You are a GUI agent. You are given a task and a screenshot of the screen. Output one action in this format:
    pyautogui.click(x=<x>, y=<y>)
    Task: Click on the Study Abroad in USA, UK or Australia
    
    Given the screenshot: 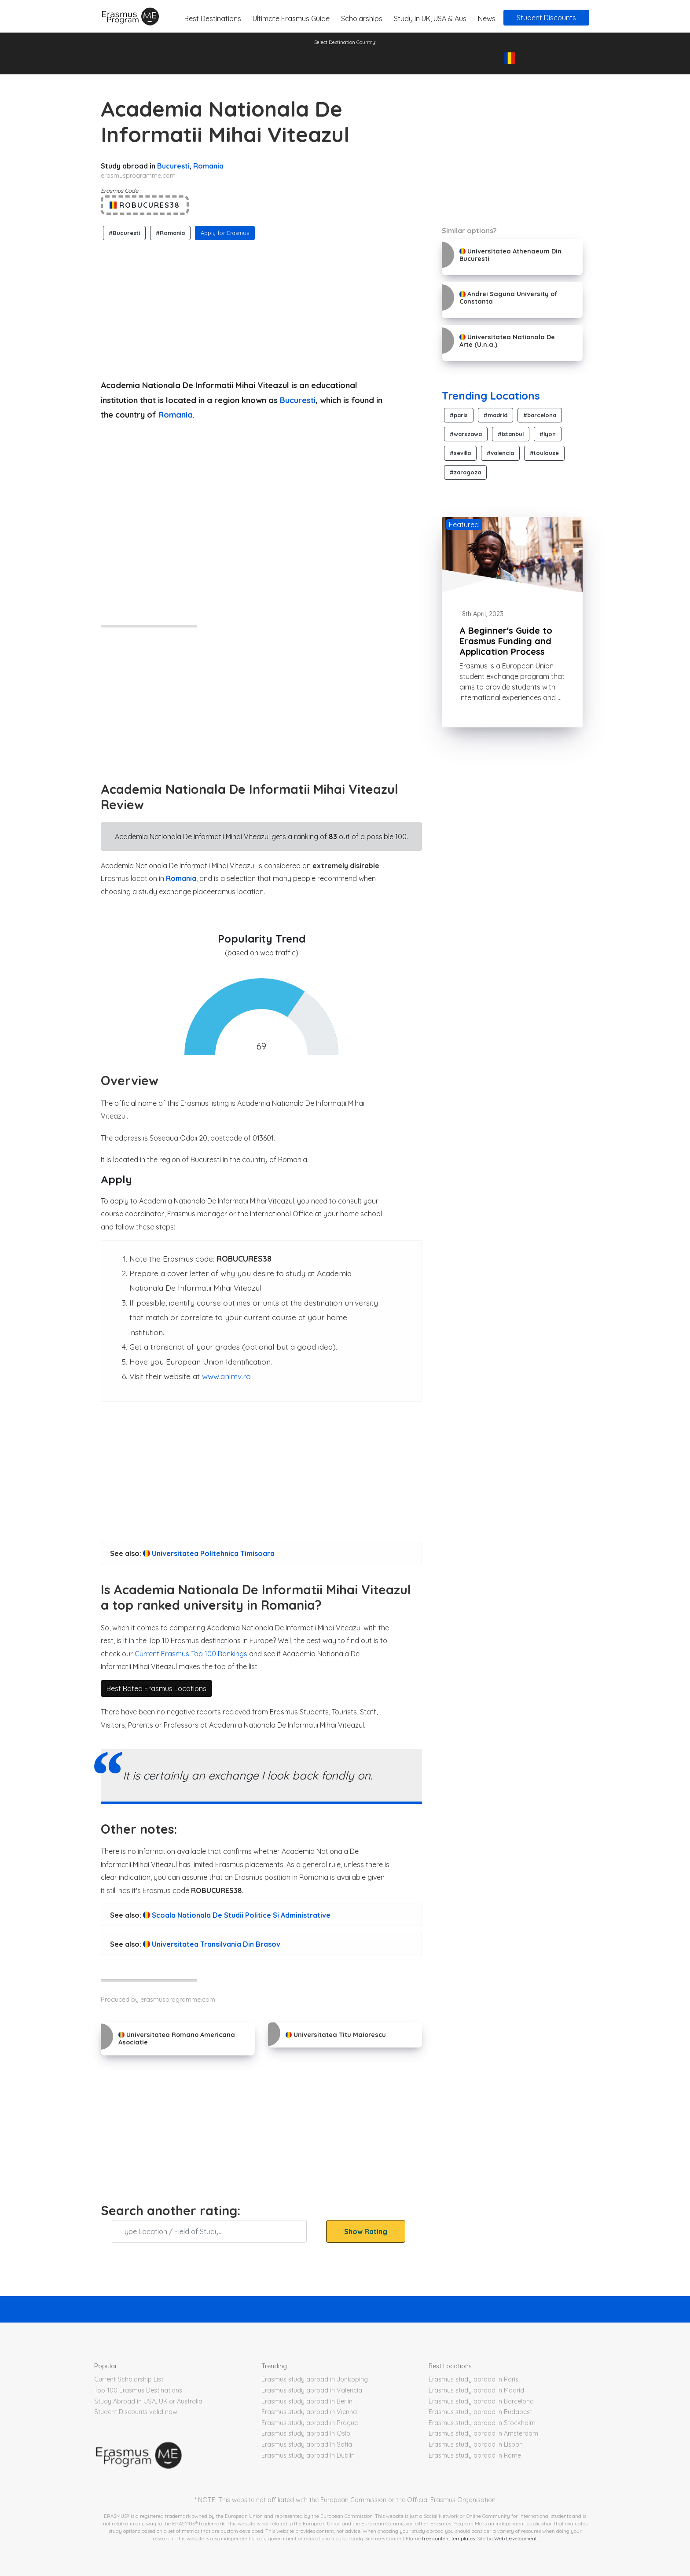 What is the action you would take?
    pyautogui.click(x=148, y=2401)
    